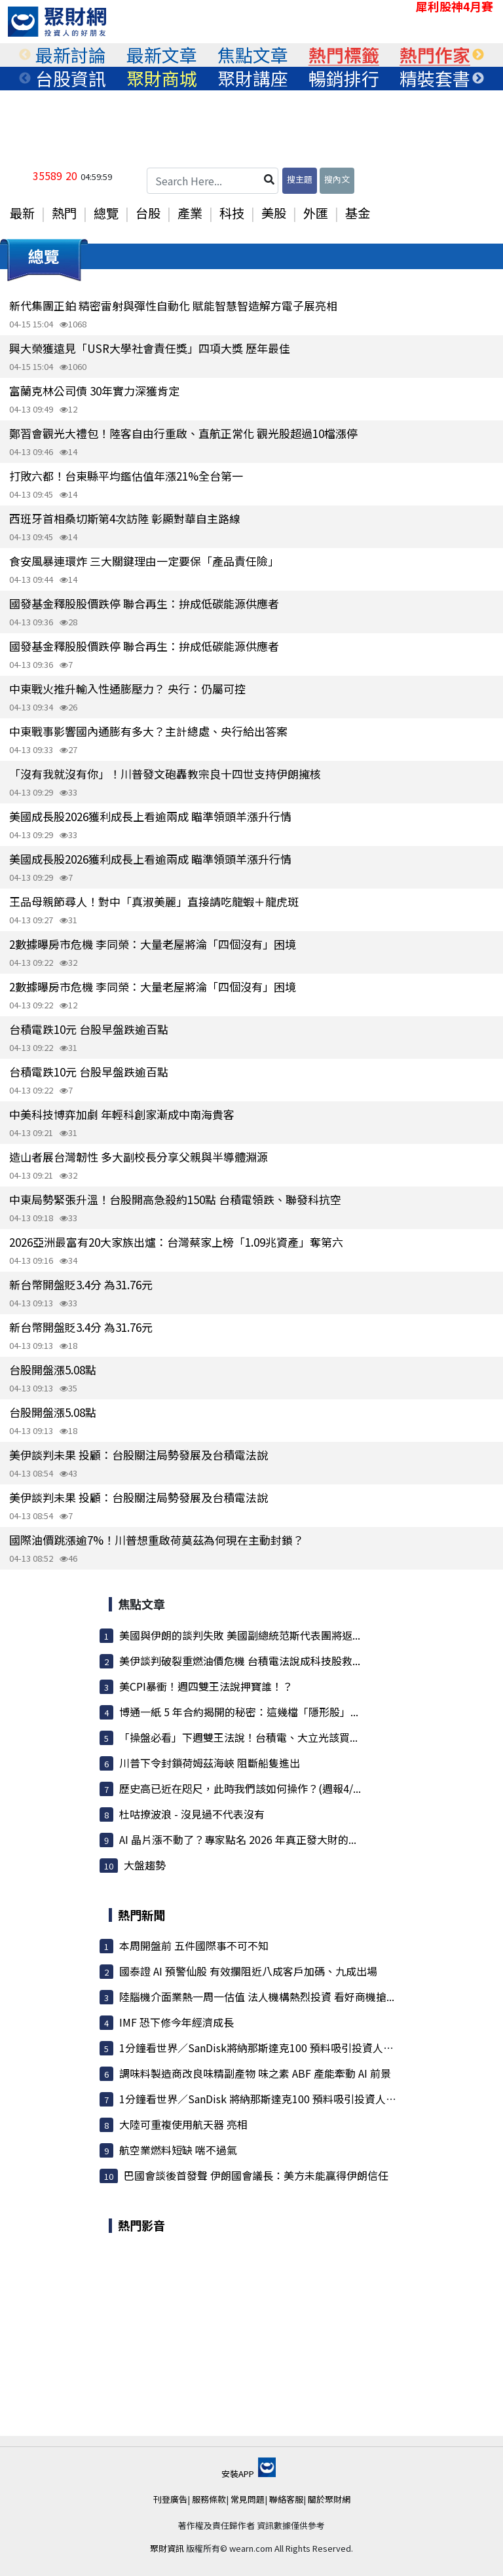 This screenshot has width=503, height=2576. What do you see at coordinates (161, 55) in the screenshot?
I see `最新文章` at bounding box center [161, 55].